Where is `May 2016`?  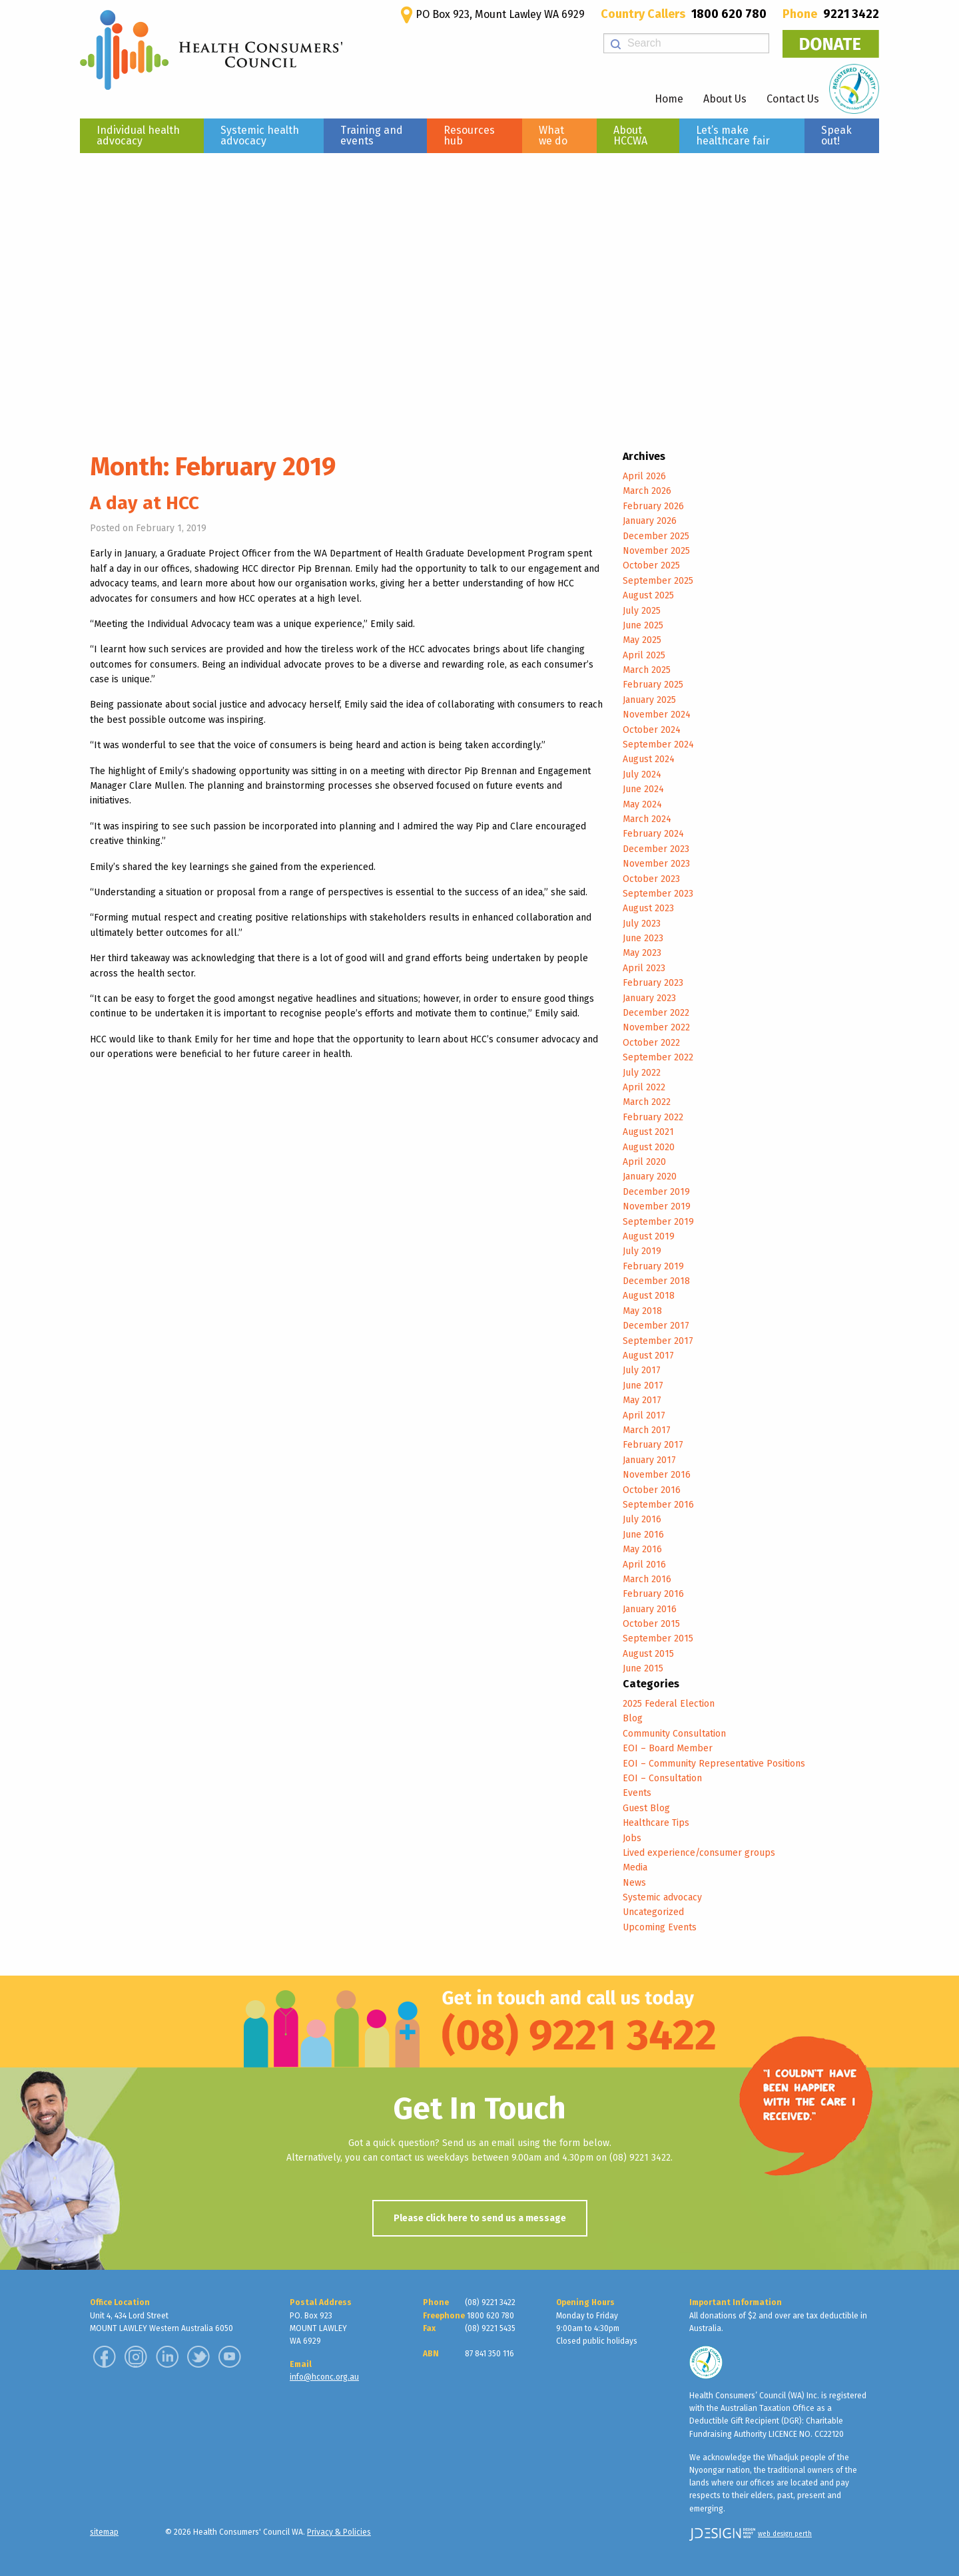
May 2016 is located at coordinates (642, 1549).